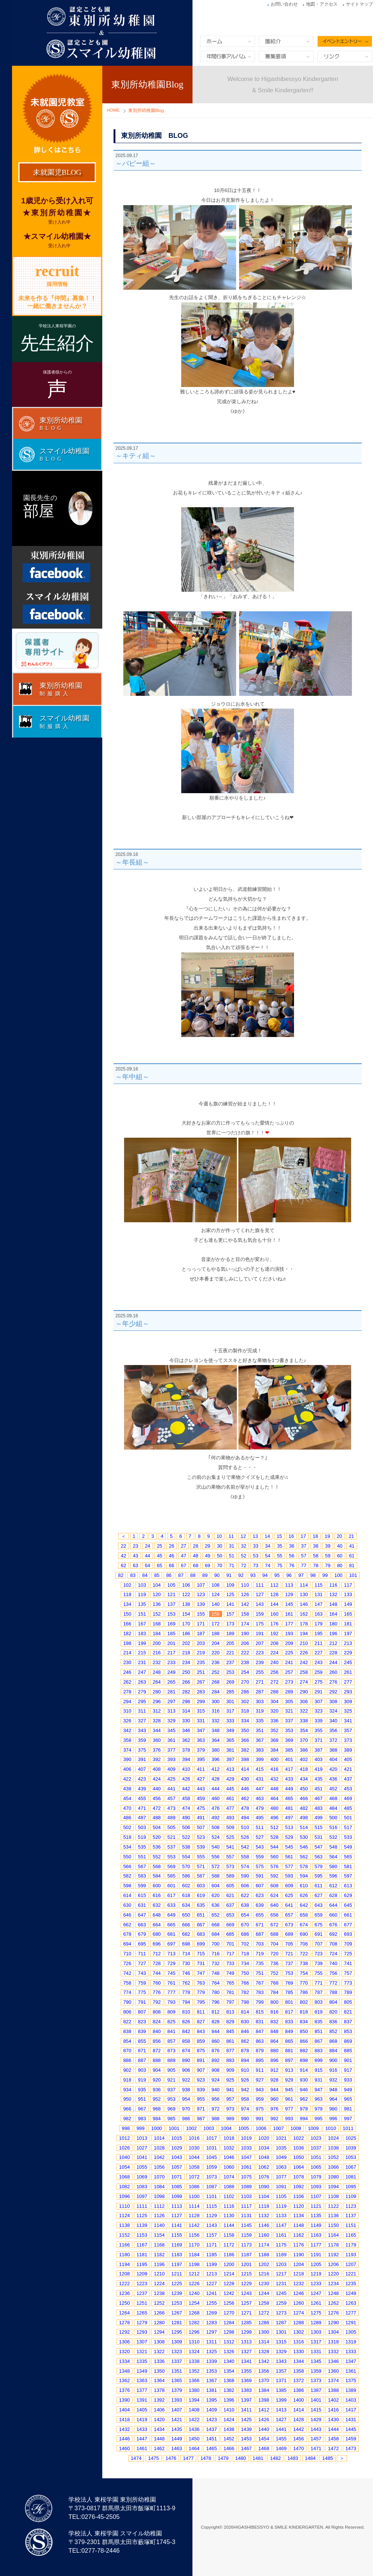  I want to click on 1286, so click(263, 2322).